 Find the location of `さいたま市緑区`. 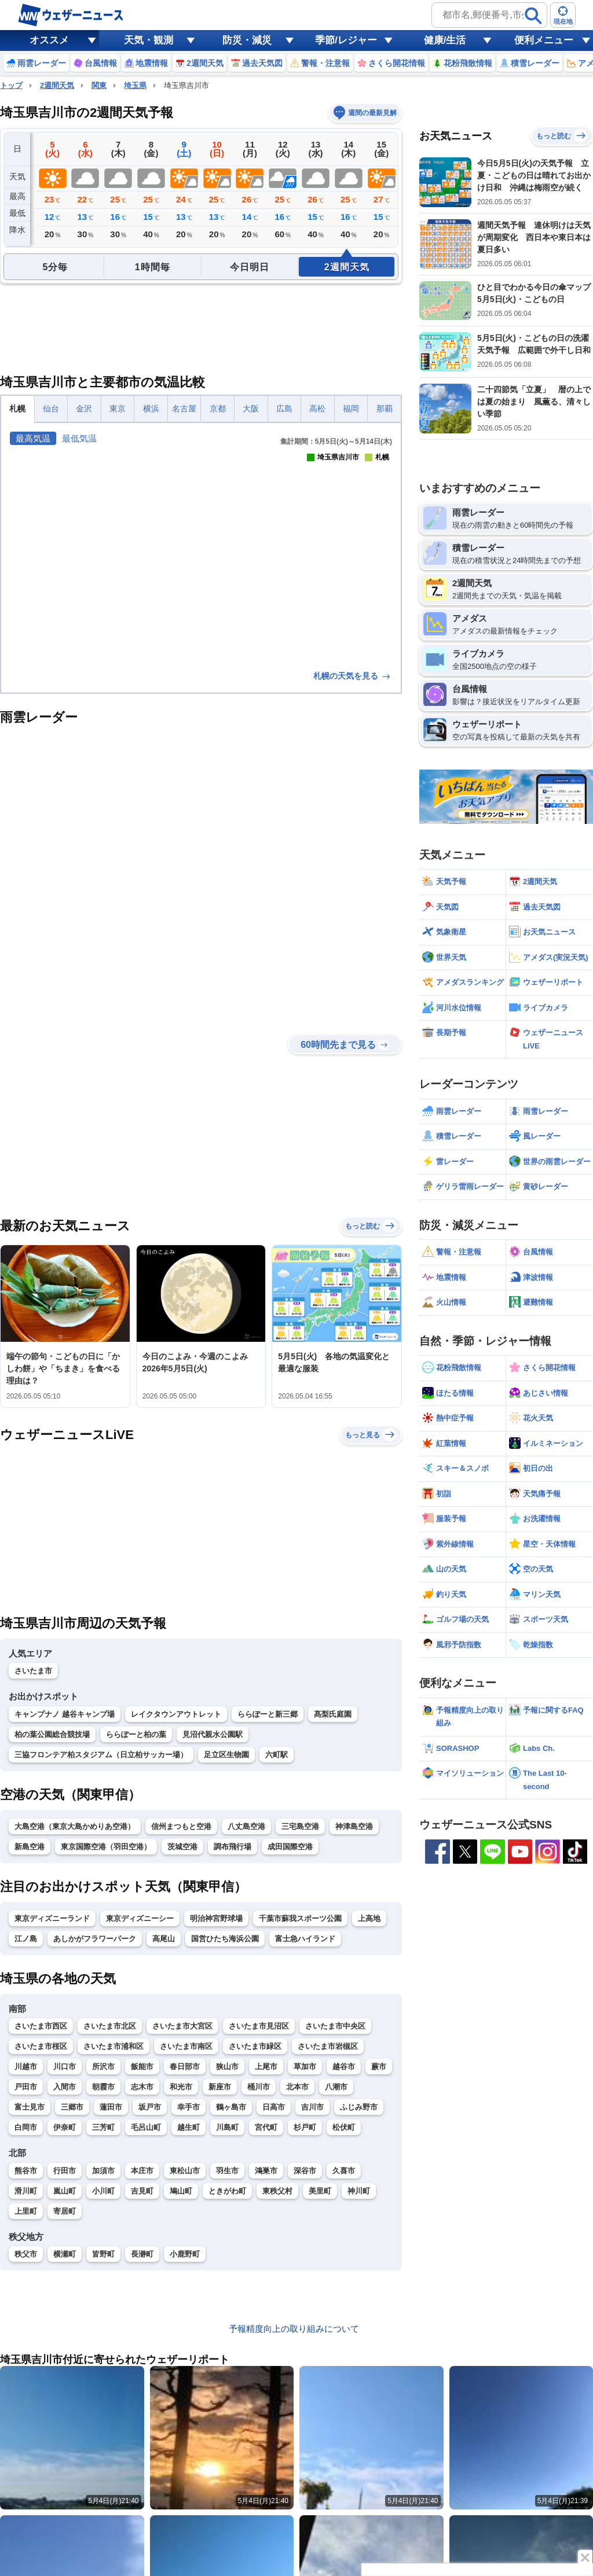

さいたま市緑区 is located at coordinates (255, 2046).